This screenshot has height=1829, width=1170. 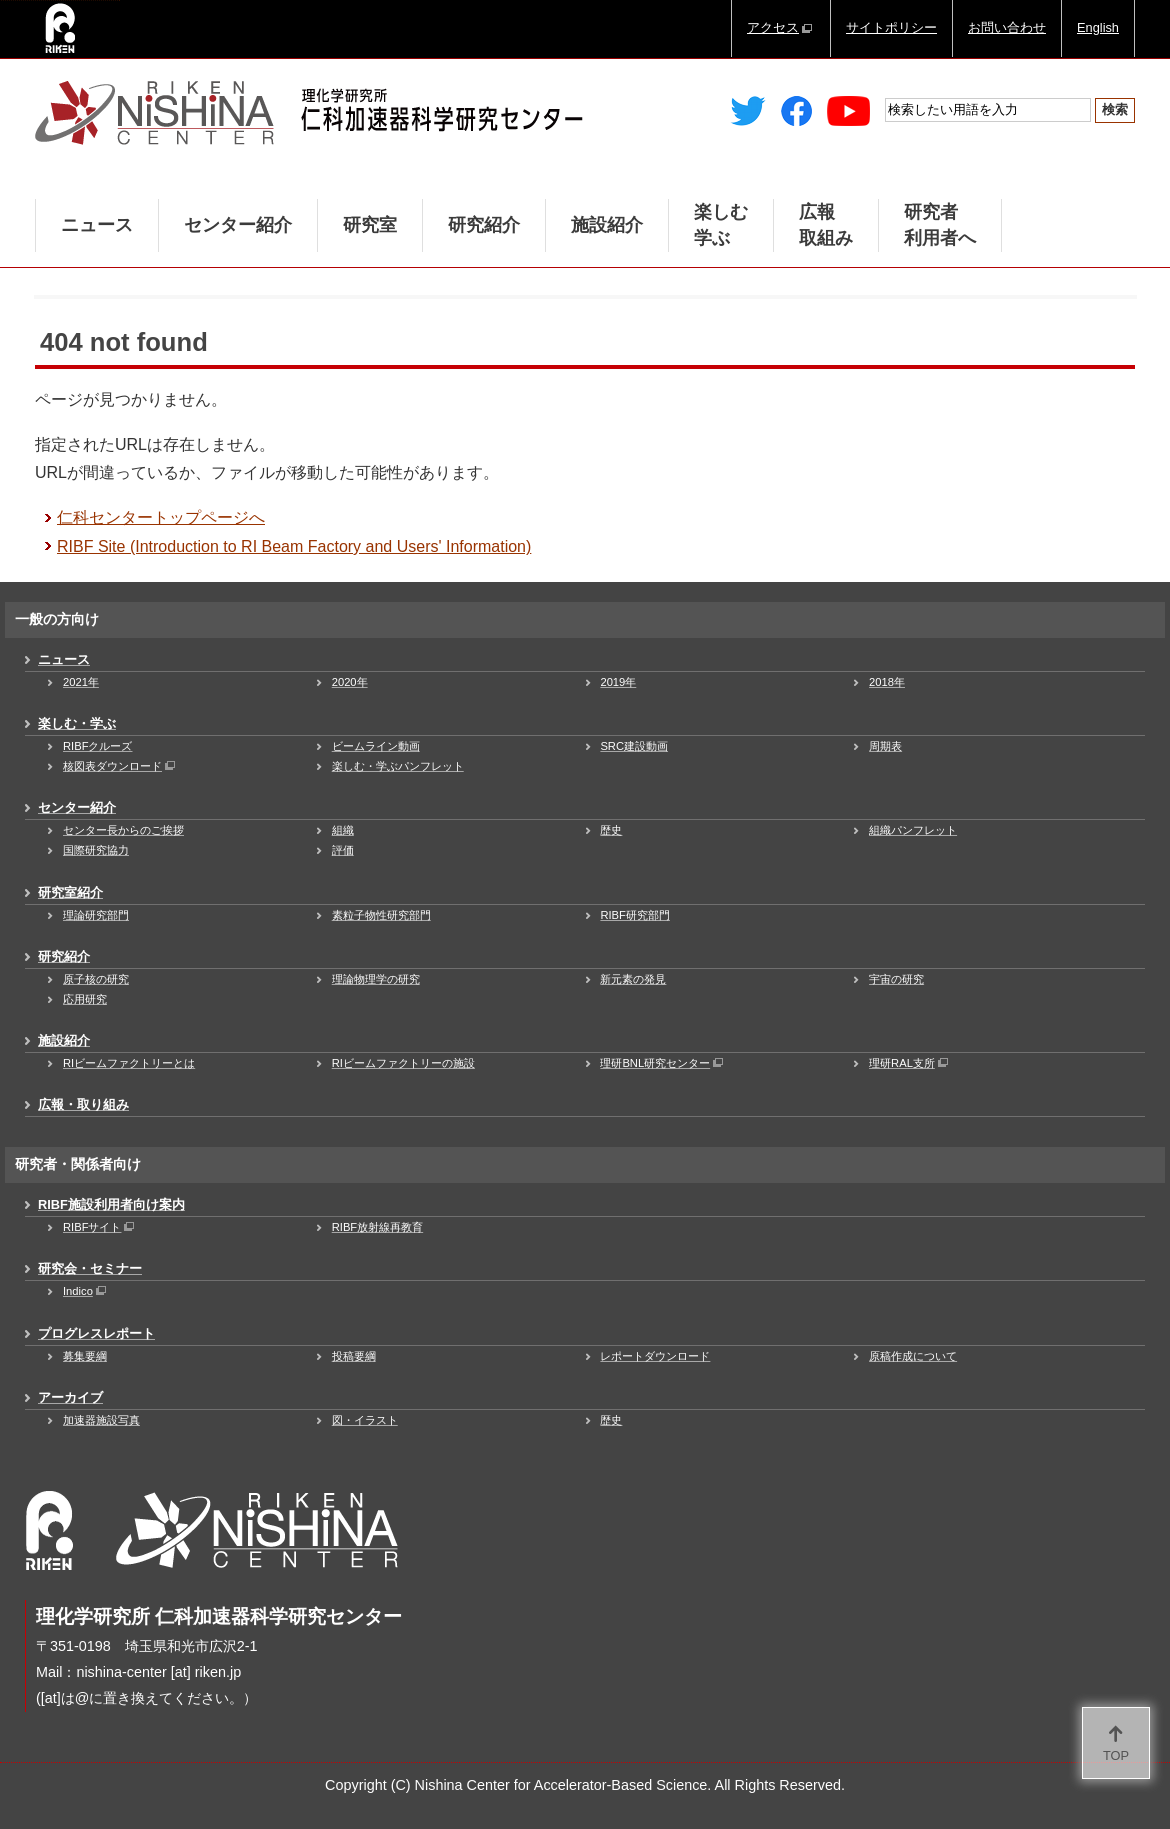 What do you see at coordinates (607, 225) in the screenshot?
I see `施設紹介` at bounding box center [607, 225].